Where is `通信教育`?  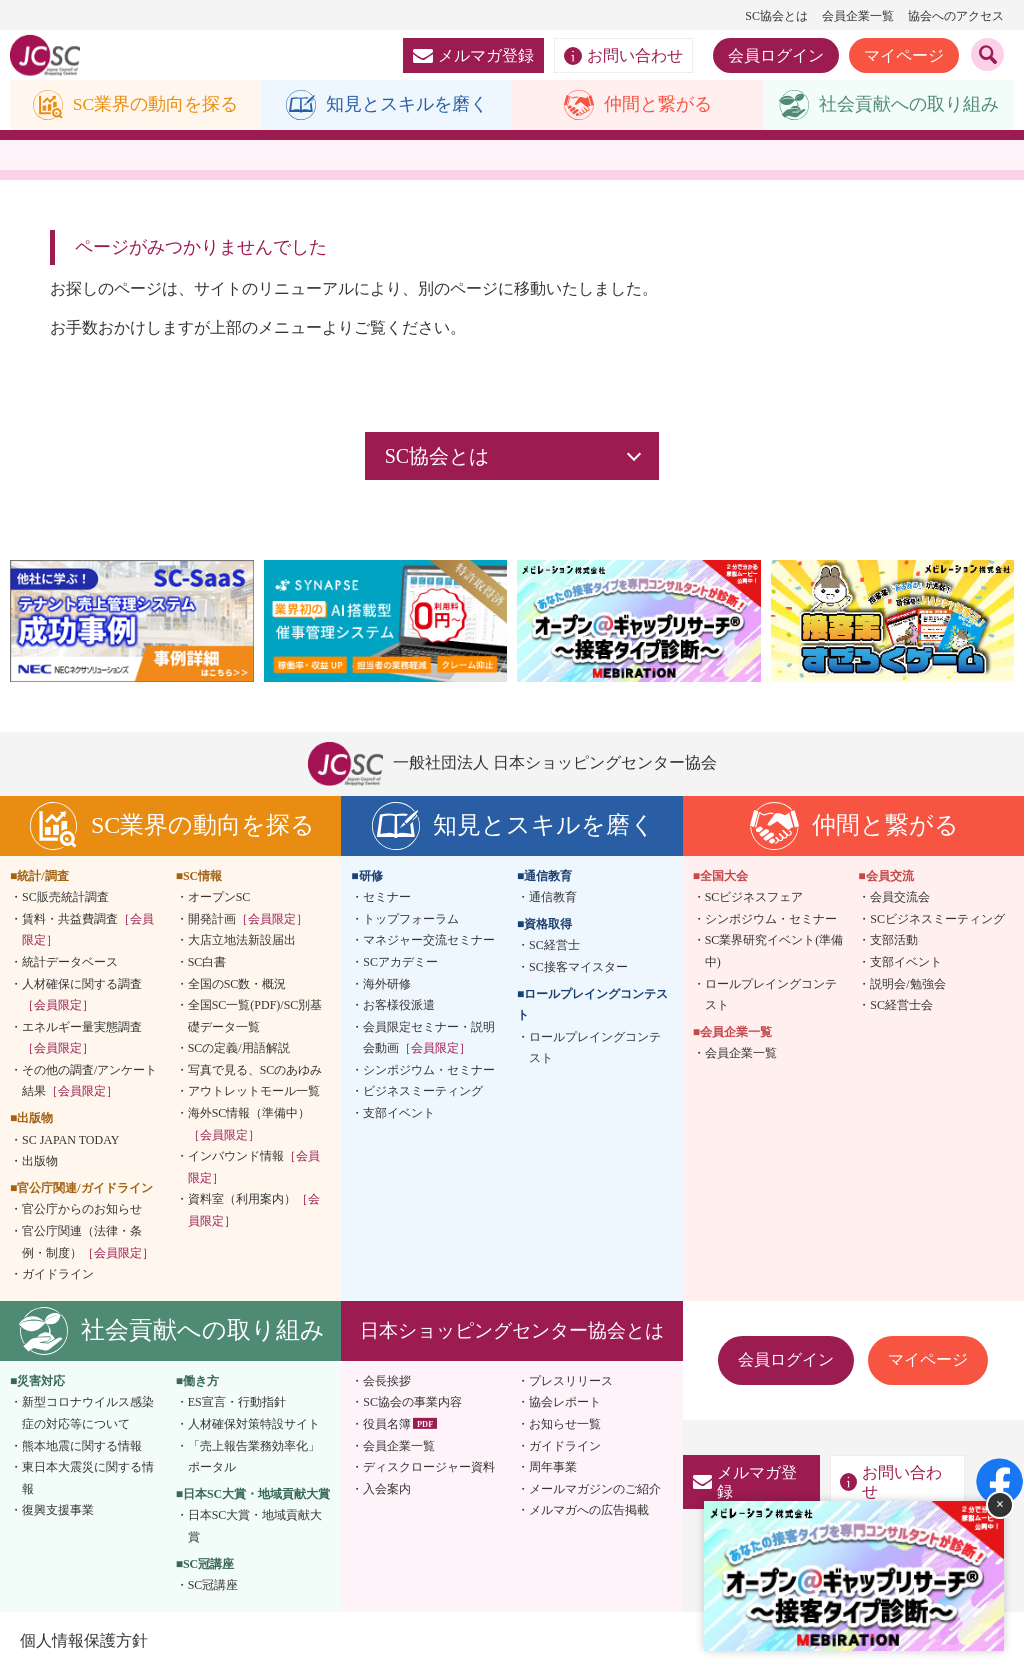
通信教育 is located at coordinates (553, 898).